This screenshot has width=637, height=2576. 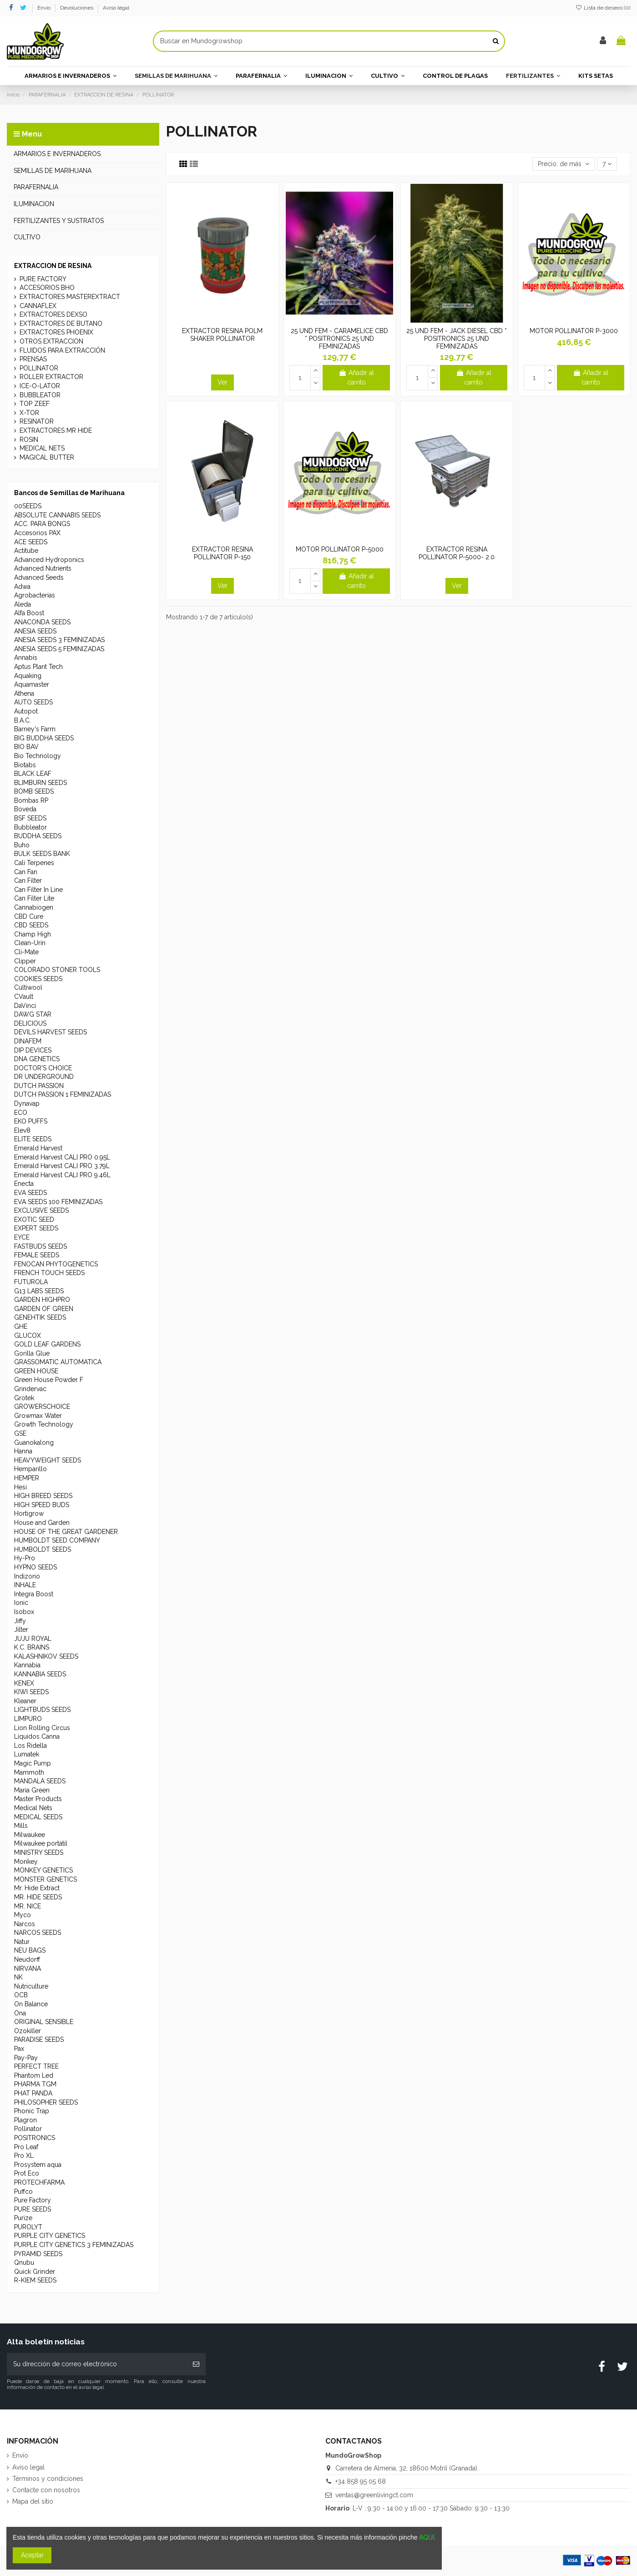 What do you see at coordinates (25, 1585) in the screenshot?
I see `INHALE` at bounding box center [25, 1585].